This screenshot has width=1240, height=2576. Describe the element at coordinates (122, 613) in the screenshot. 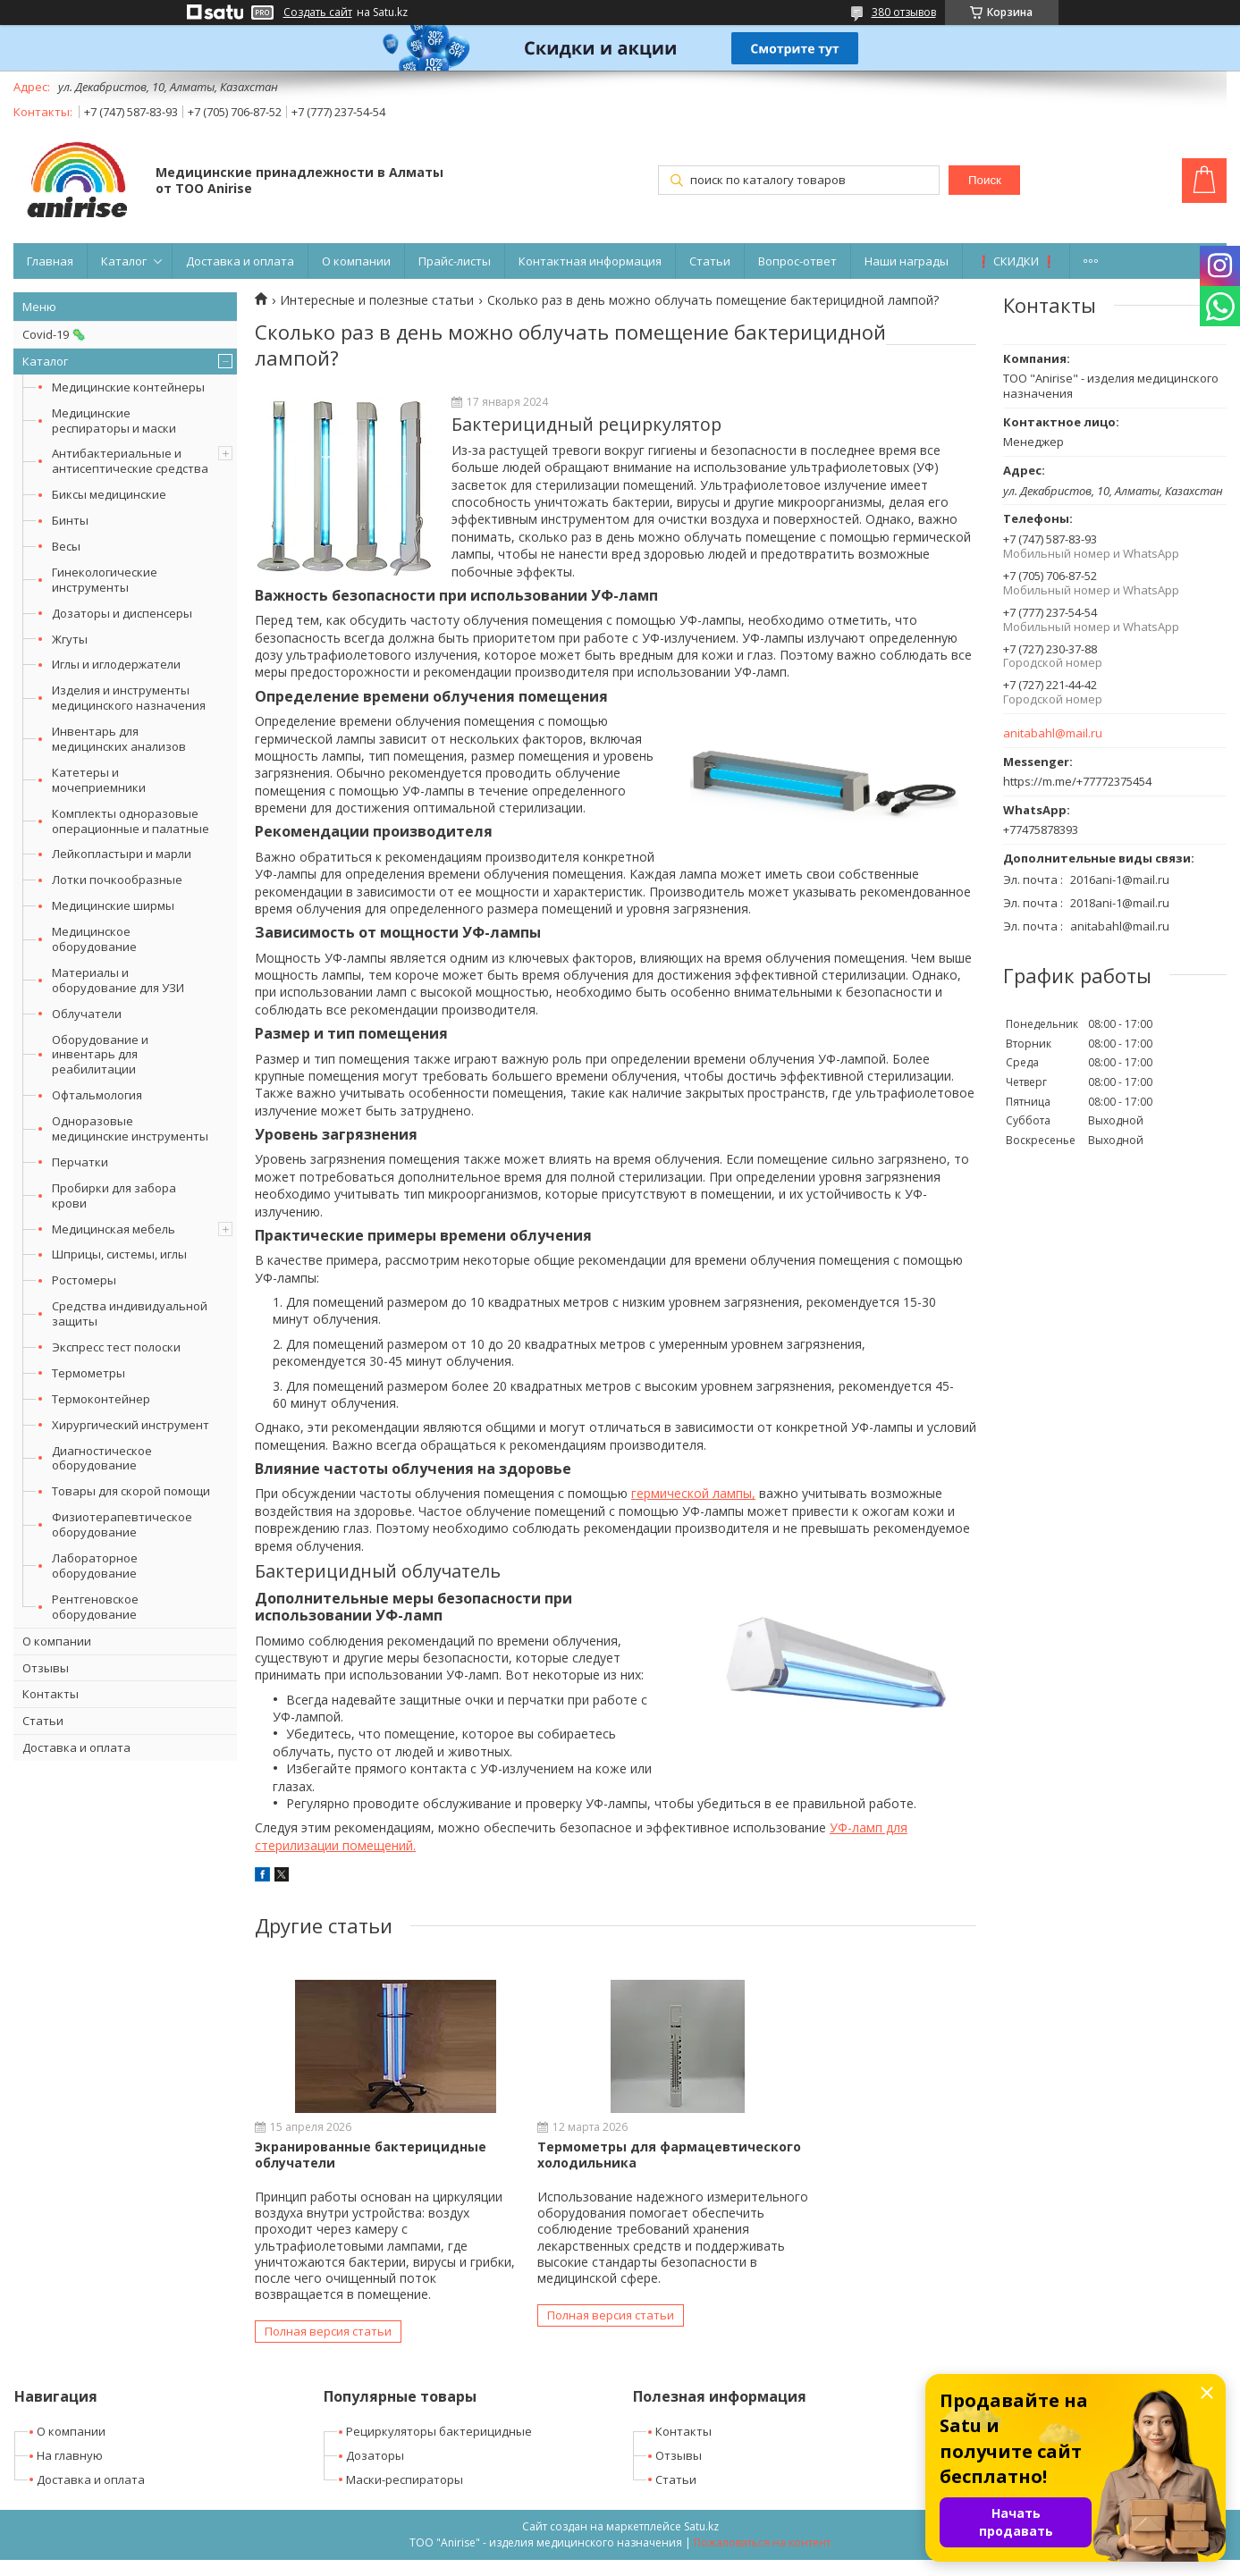

I see `Дозаторы и диспенсеры` at that location.